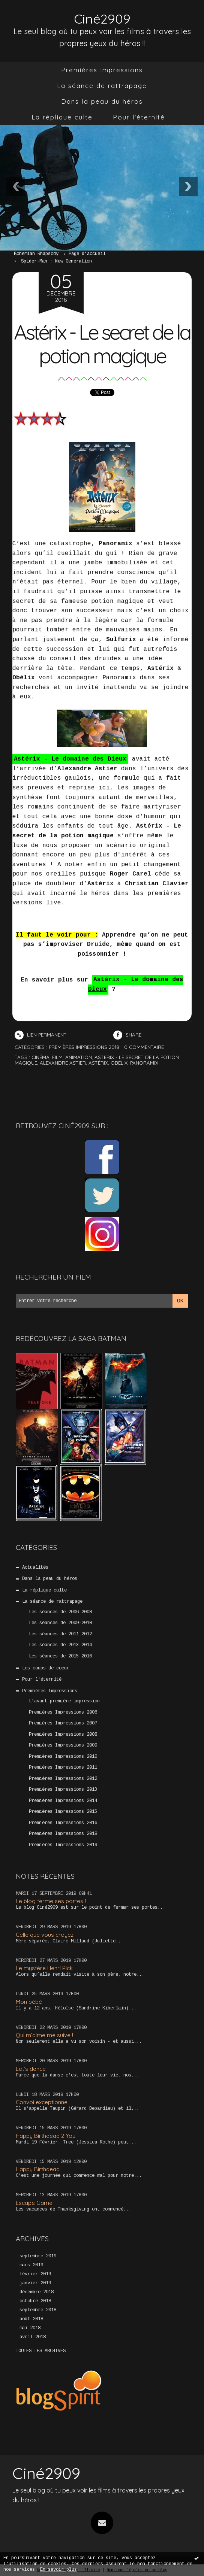  What do you see at coordinates (102, 343) in the screenshot?
I see `Astérix - Le secret de la potion magique` at bounding box center [102, 343].